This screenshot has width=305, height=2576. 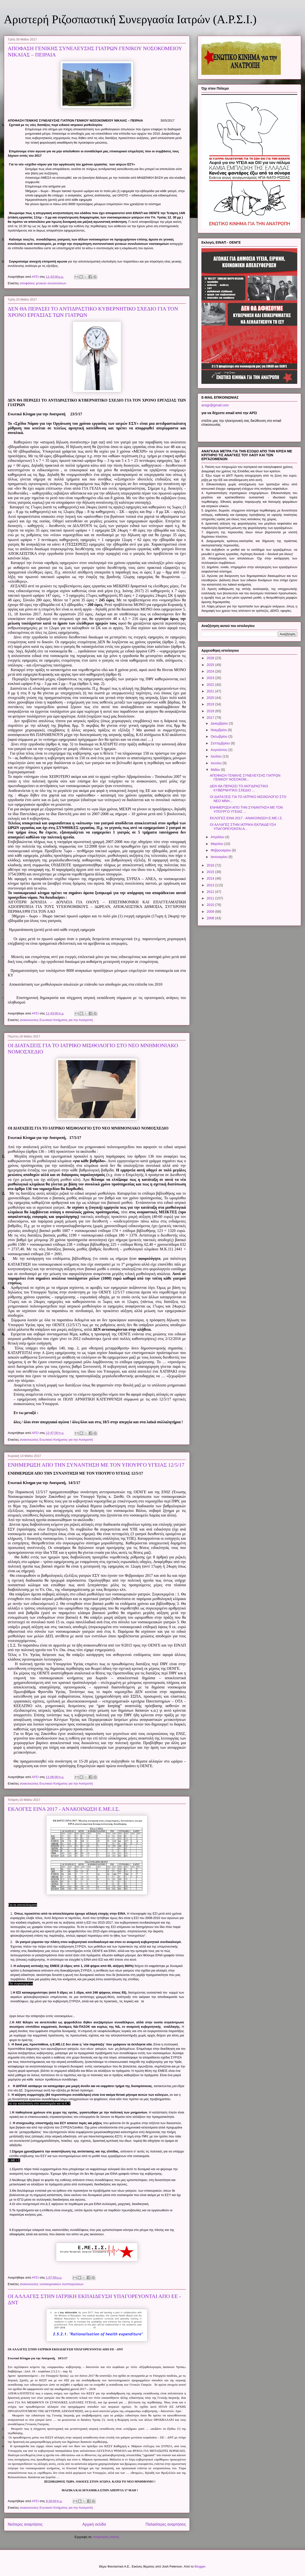 I want to click on 2013, so click(x=211, y=885).